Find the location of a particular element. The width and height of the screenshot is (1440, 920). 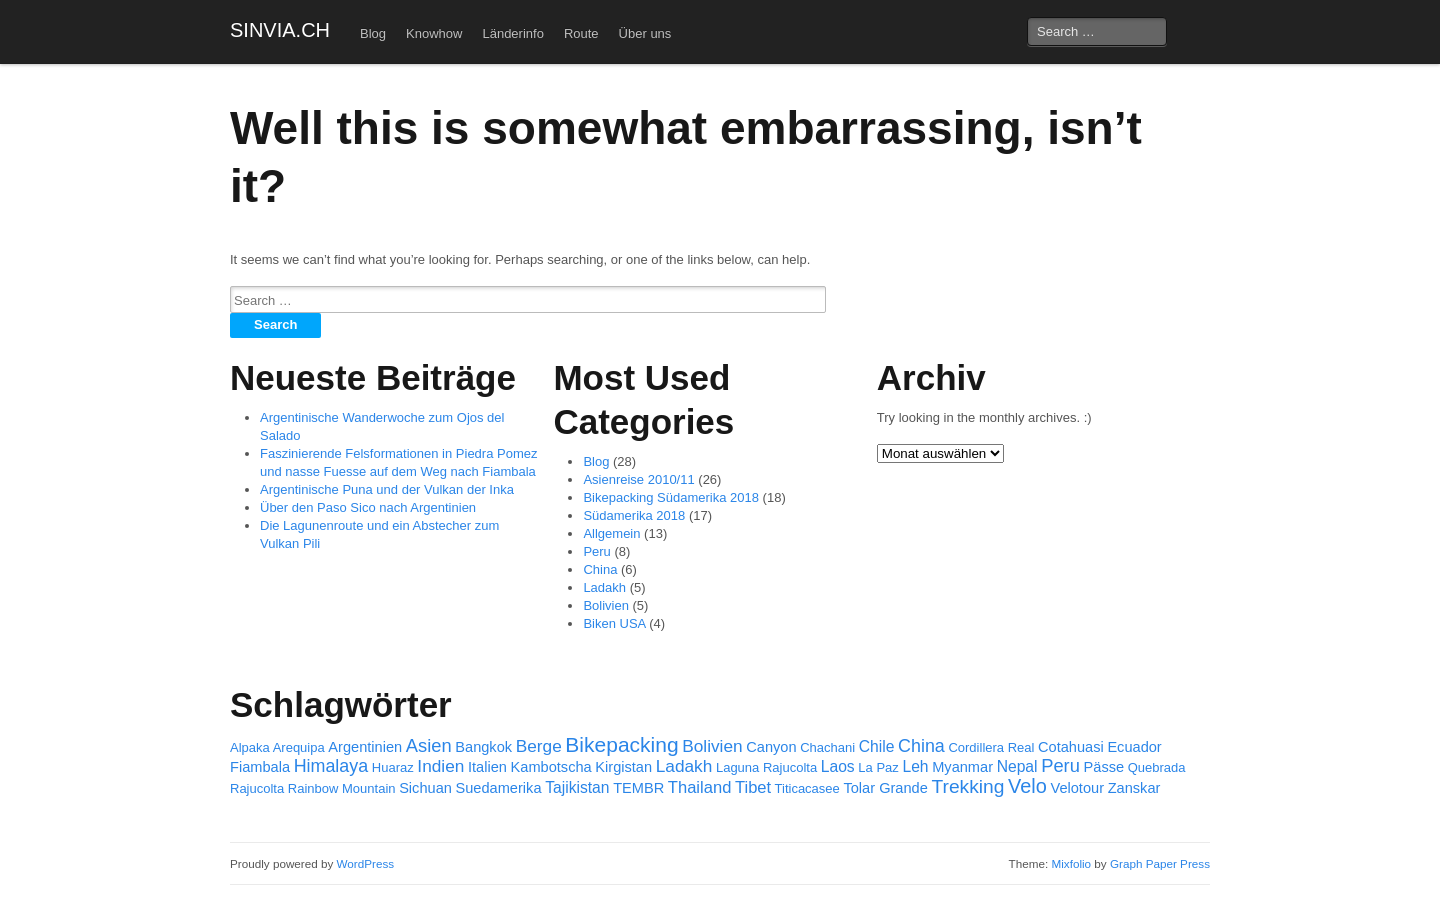

Alpaka [Alpaka (1 Eintrag)] is located at coordinates (250, 747).